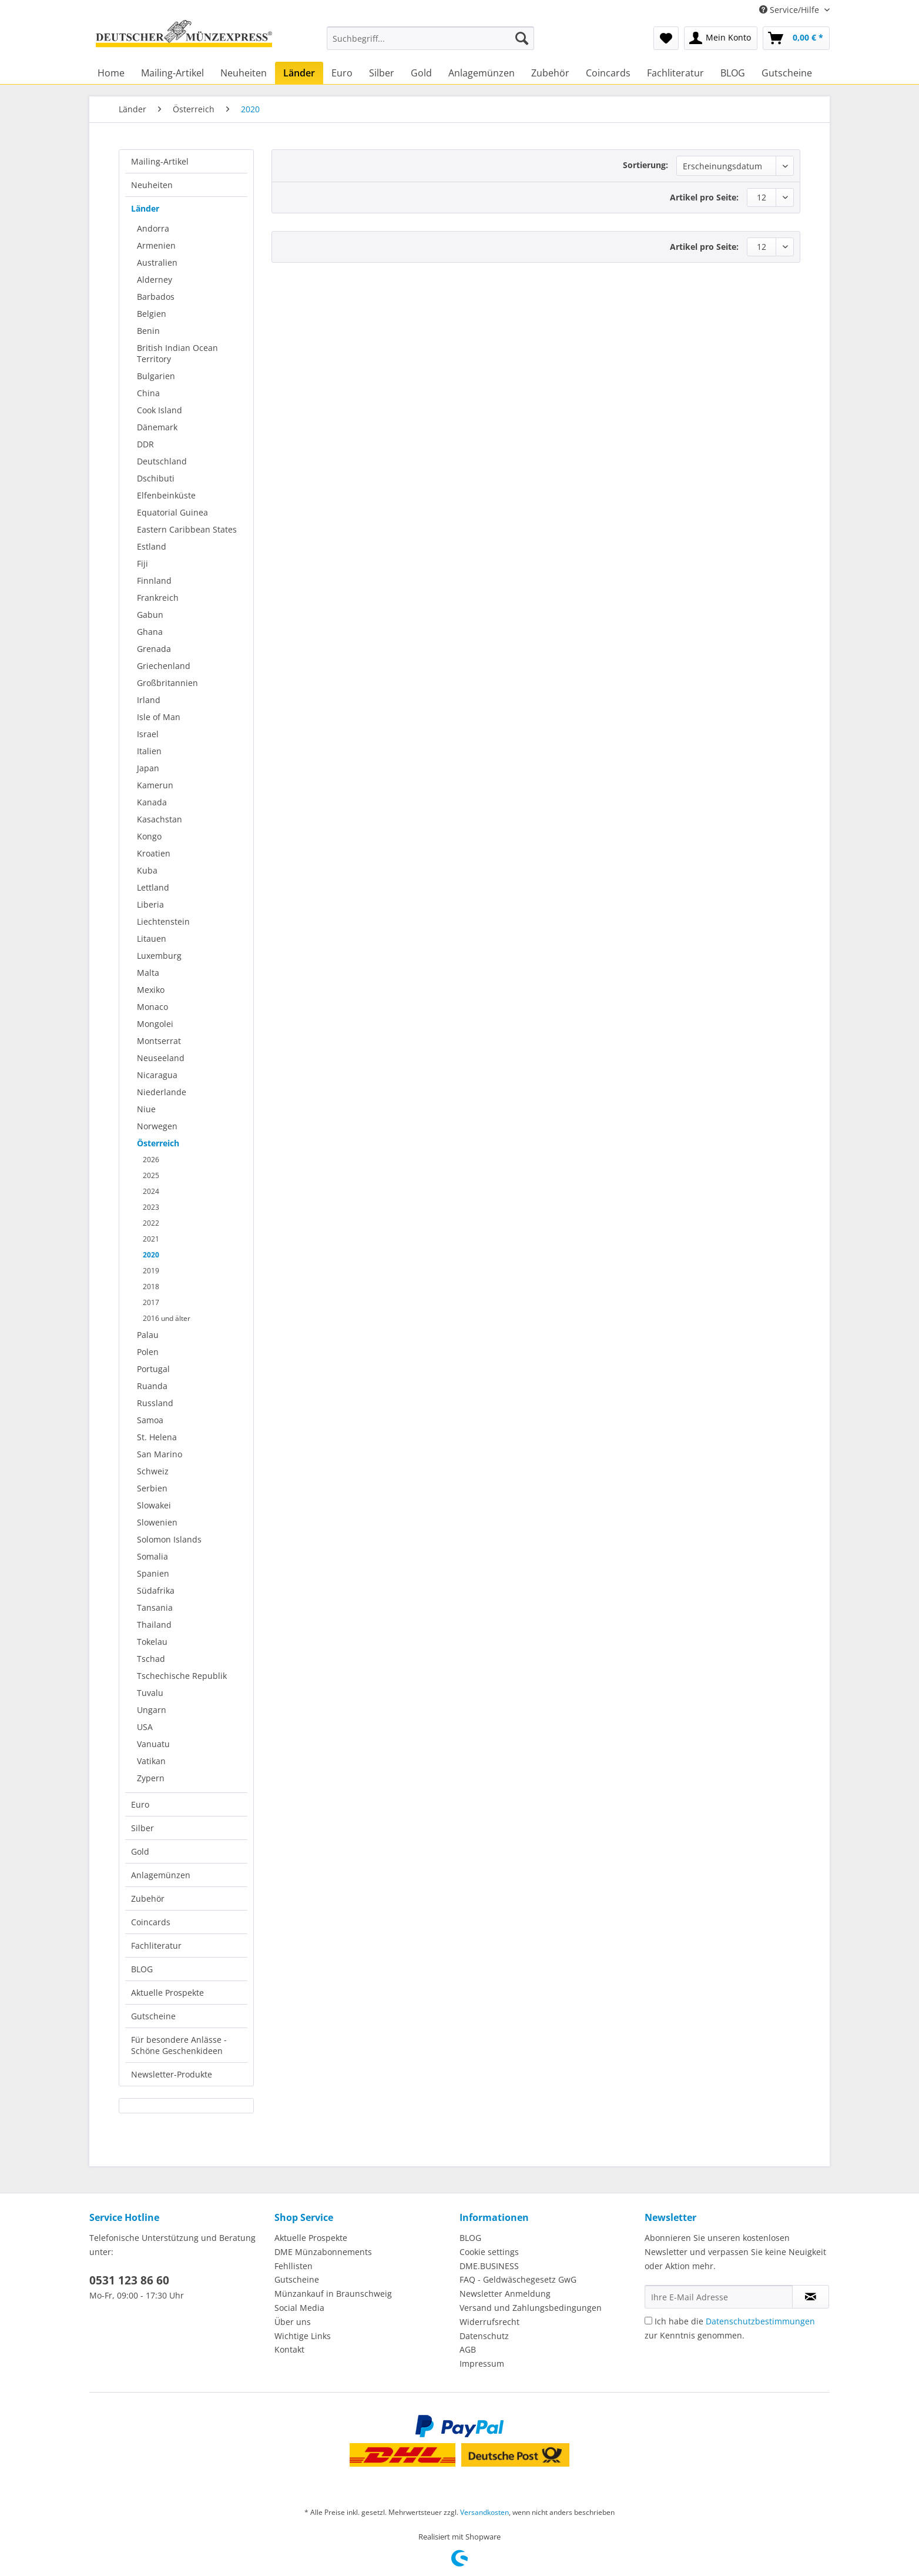 The height and width of the screenshot is (2576, 919). I want to click on 2026, so click(151, 1160).